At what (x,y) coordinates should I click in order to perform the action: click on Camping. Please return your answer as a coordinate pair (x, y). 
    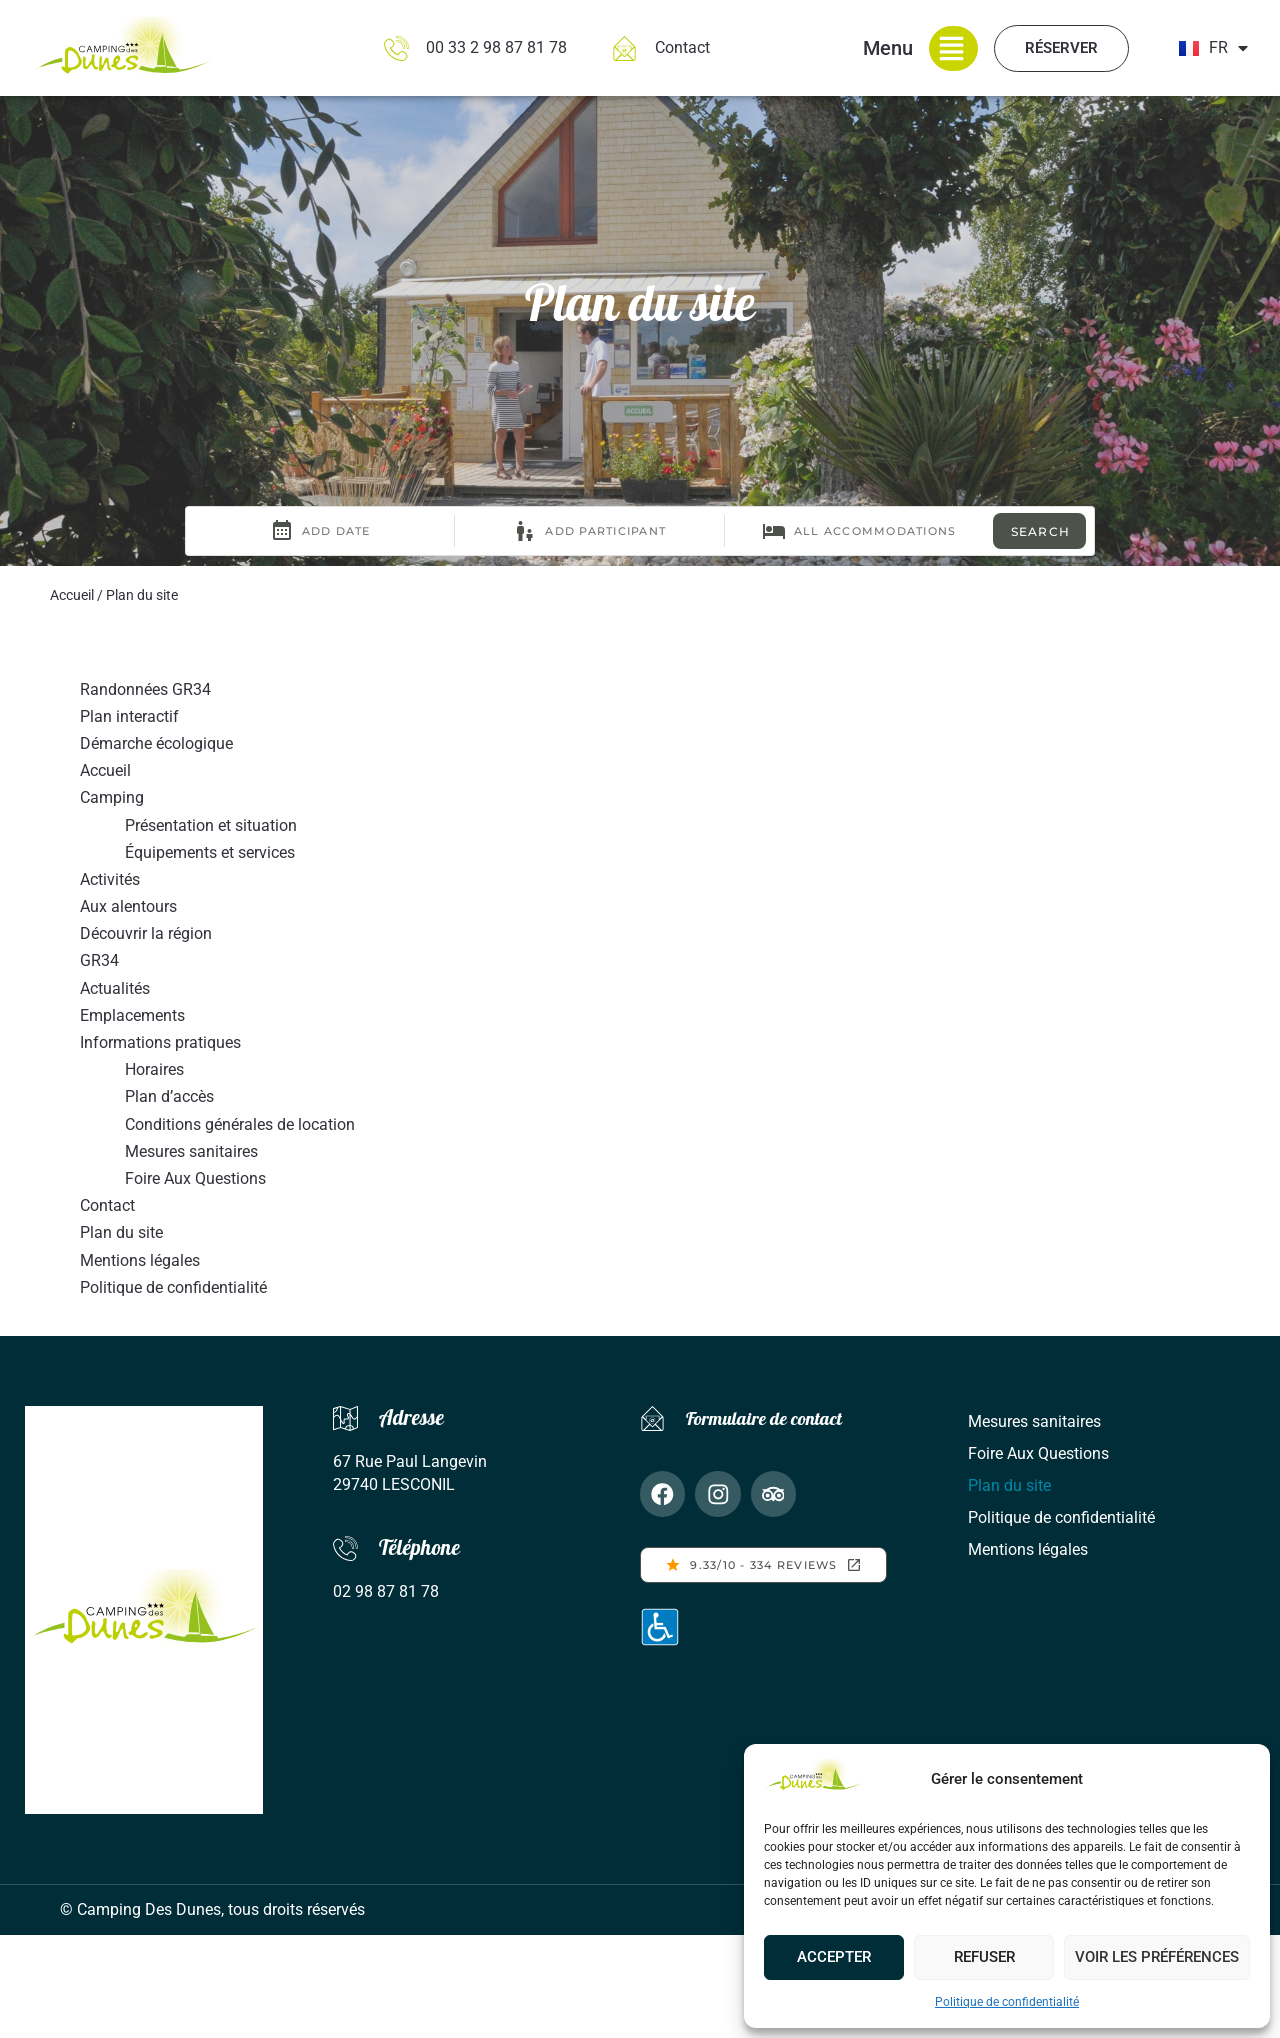
    Looking at the image, I should click on (112, 797).